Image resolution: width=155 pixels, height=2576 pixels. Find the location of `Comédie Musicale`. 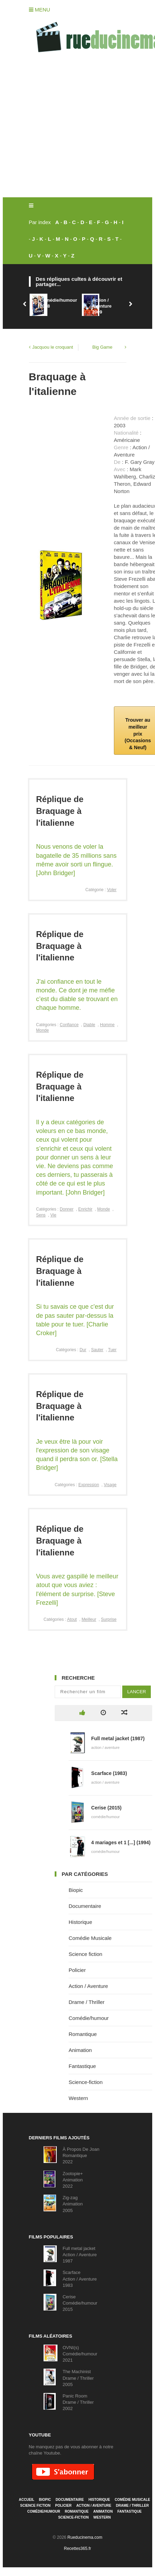

Comédie Musicale is located at coordinates (90, 1938).